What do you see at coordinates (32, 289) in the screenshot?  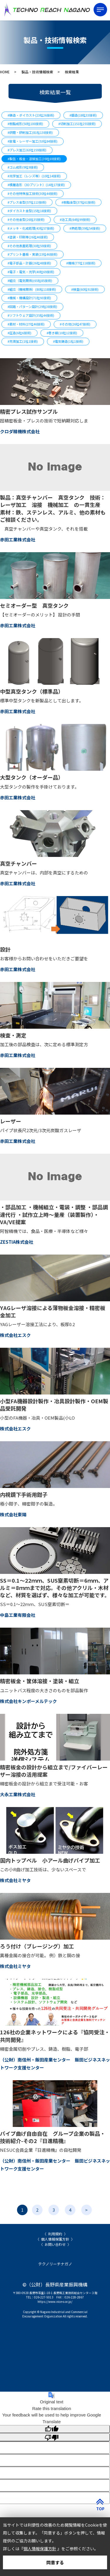 I see `#組立（機械関係）(80社118技術)` at bounding box center [32, 289].